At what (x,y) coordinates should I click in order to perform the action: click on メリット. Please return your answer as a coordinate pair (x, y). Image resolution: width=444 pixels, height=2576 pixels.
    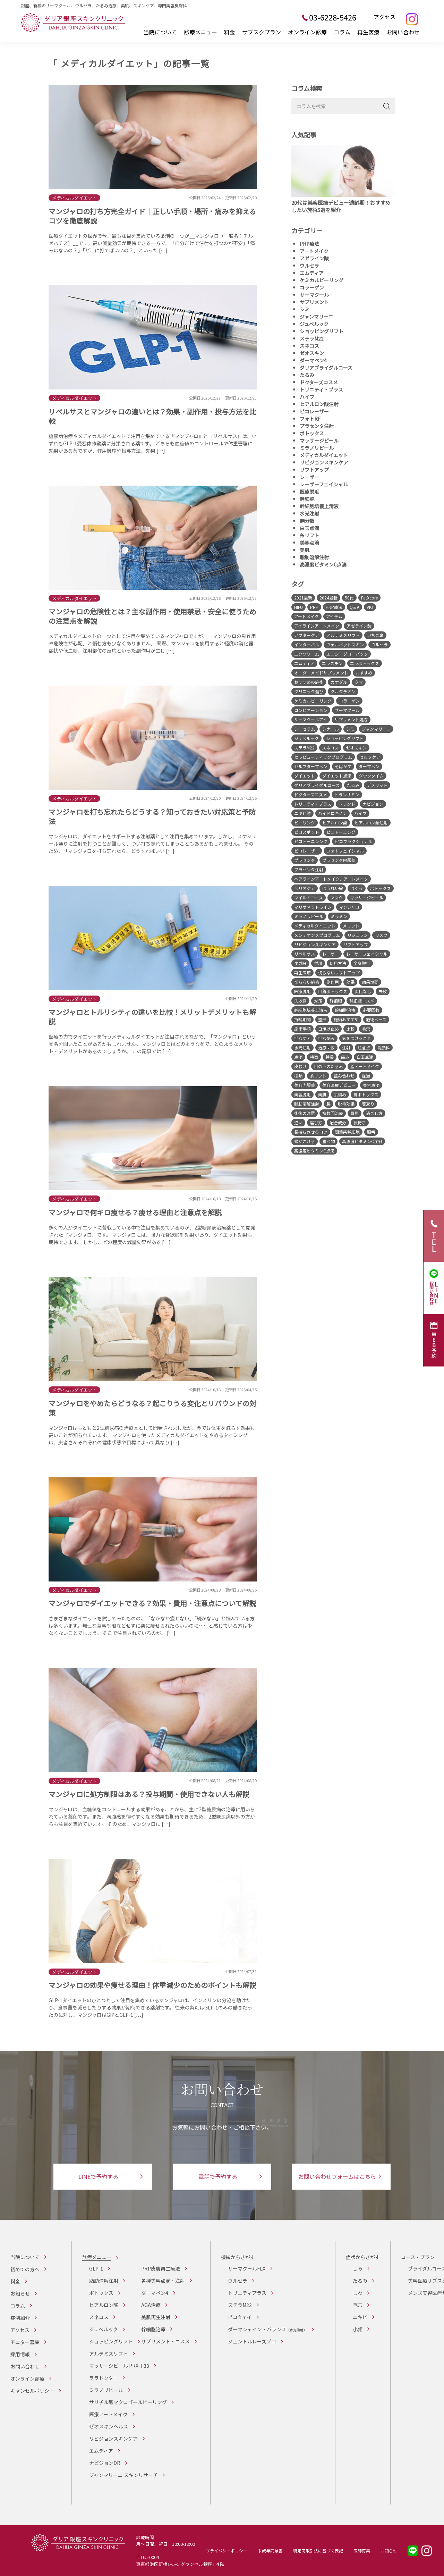
    Looking at the image, I should click on (351, 926).